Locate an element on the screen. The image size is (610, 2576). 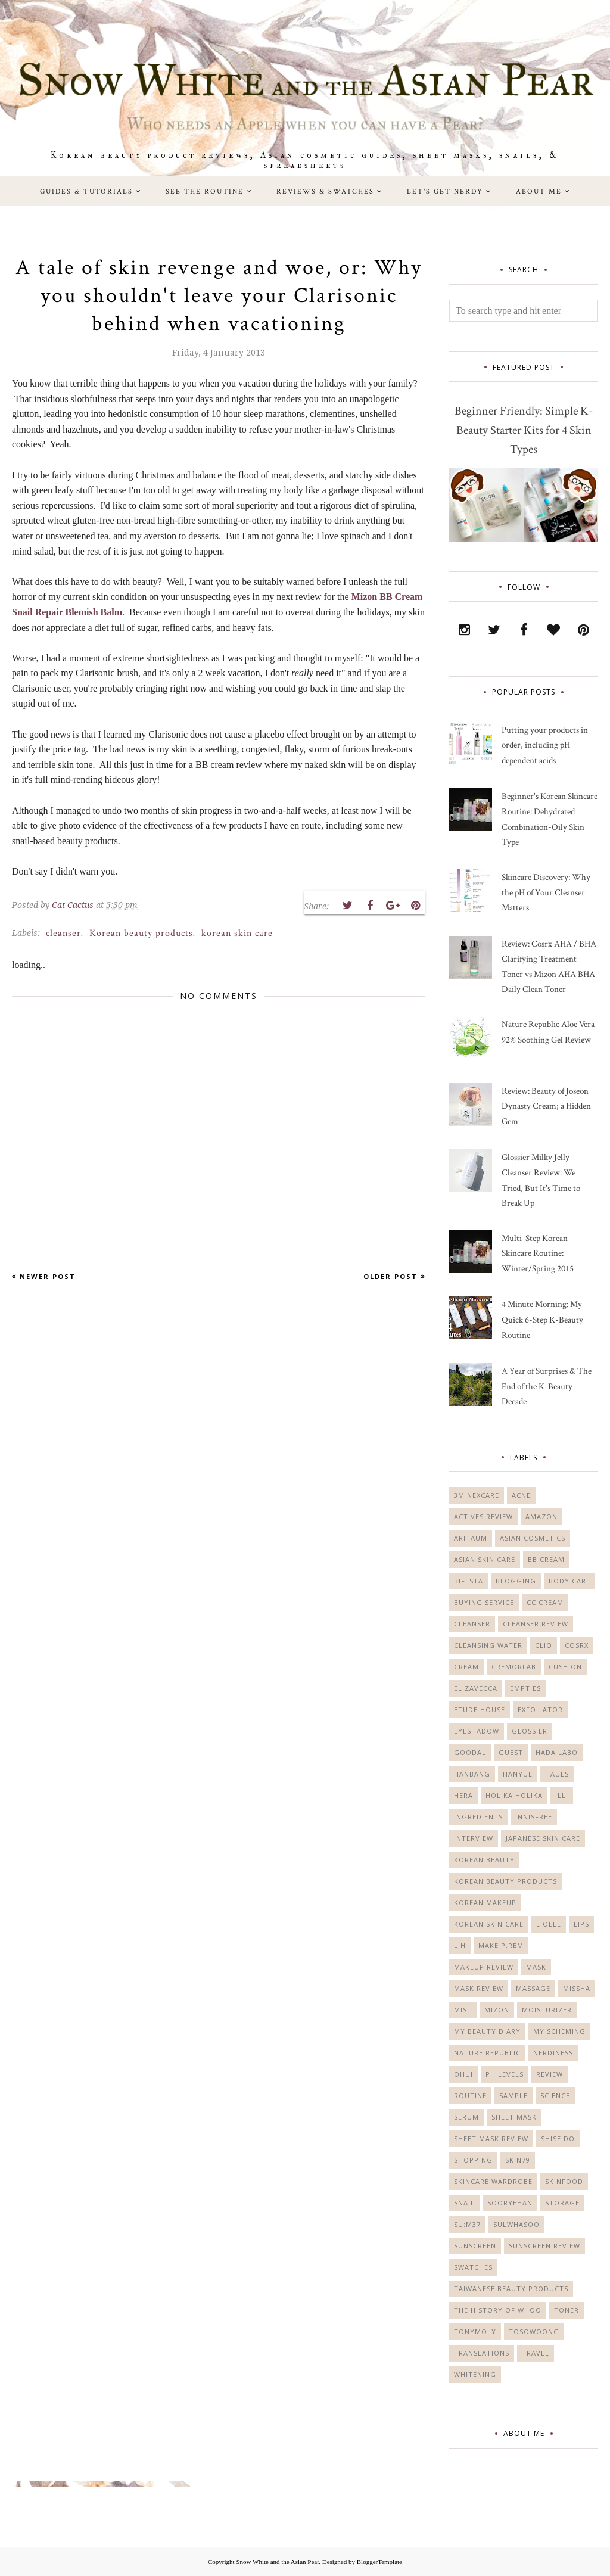
buying service is located at coordinates (484, 1602).